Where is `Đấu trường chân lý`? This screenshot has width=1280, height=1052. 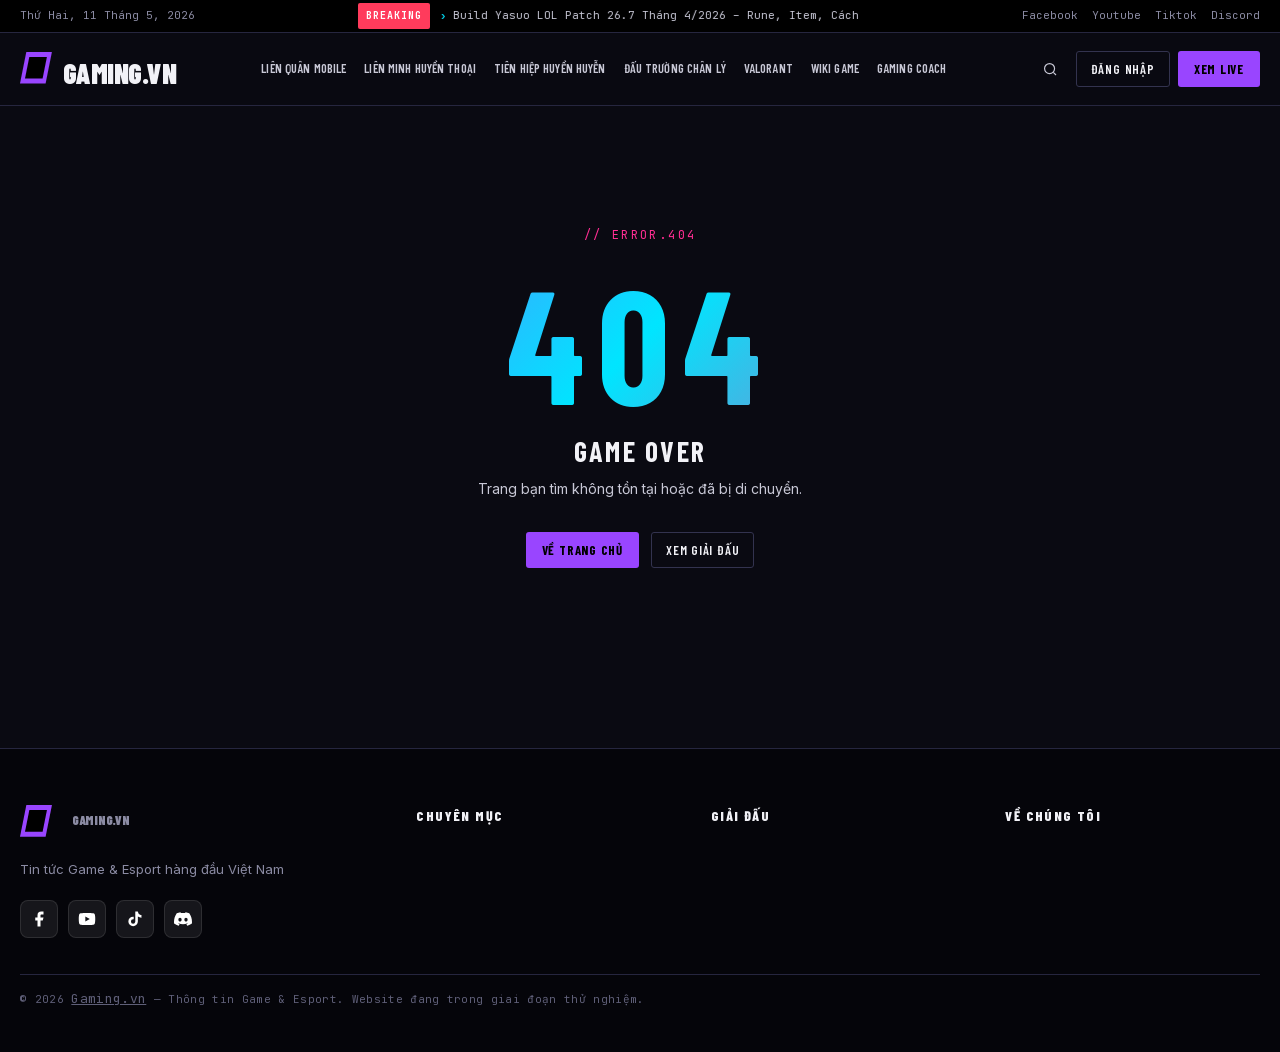
Đấu trường chân lý is located at coordinates (675, 68).